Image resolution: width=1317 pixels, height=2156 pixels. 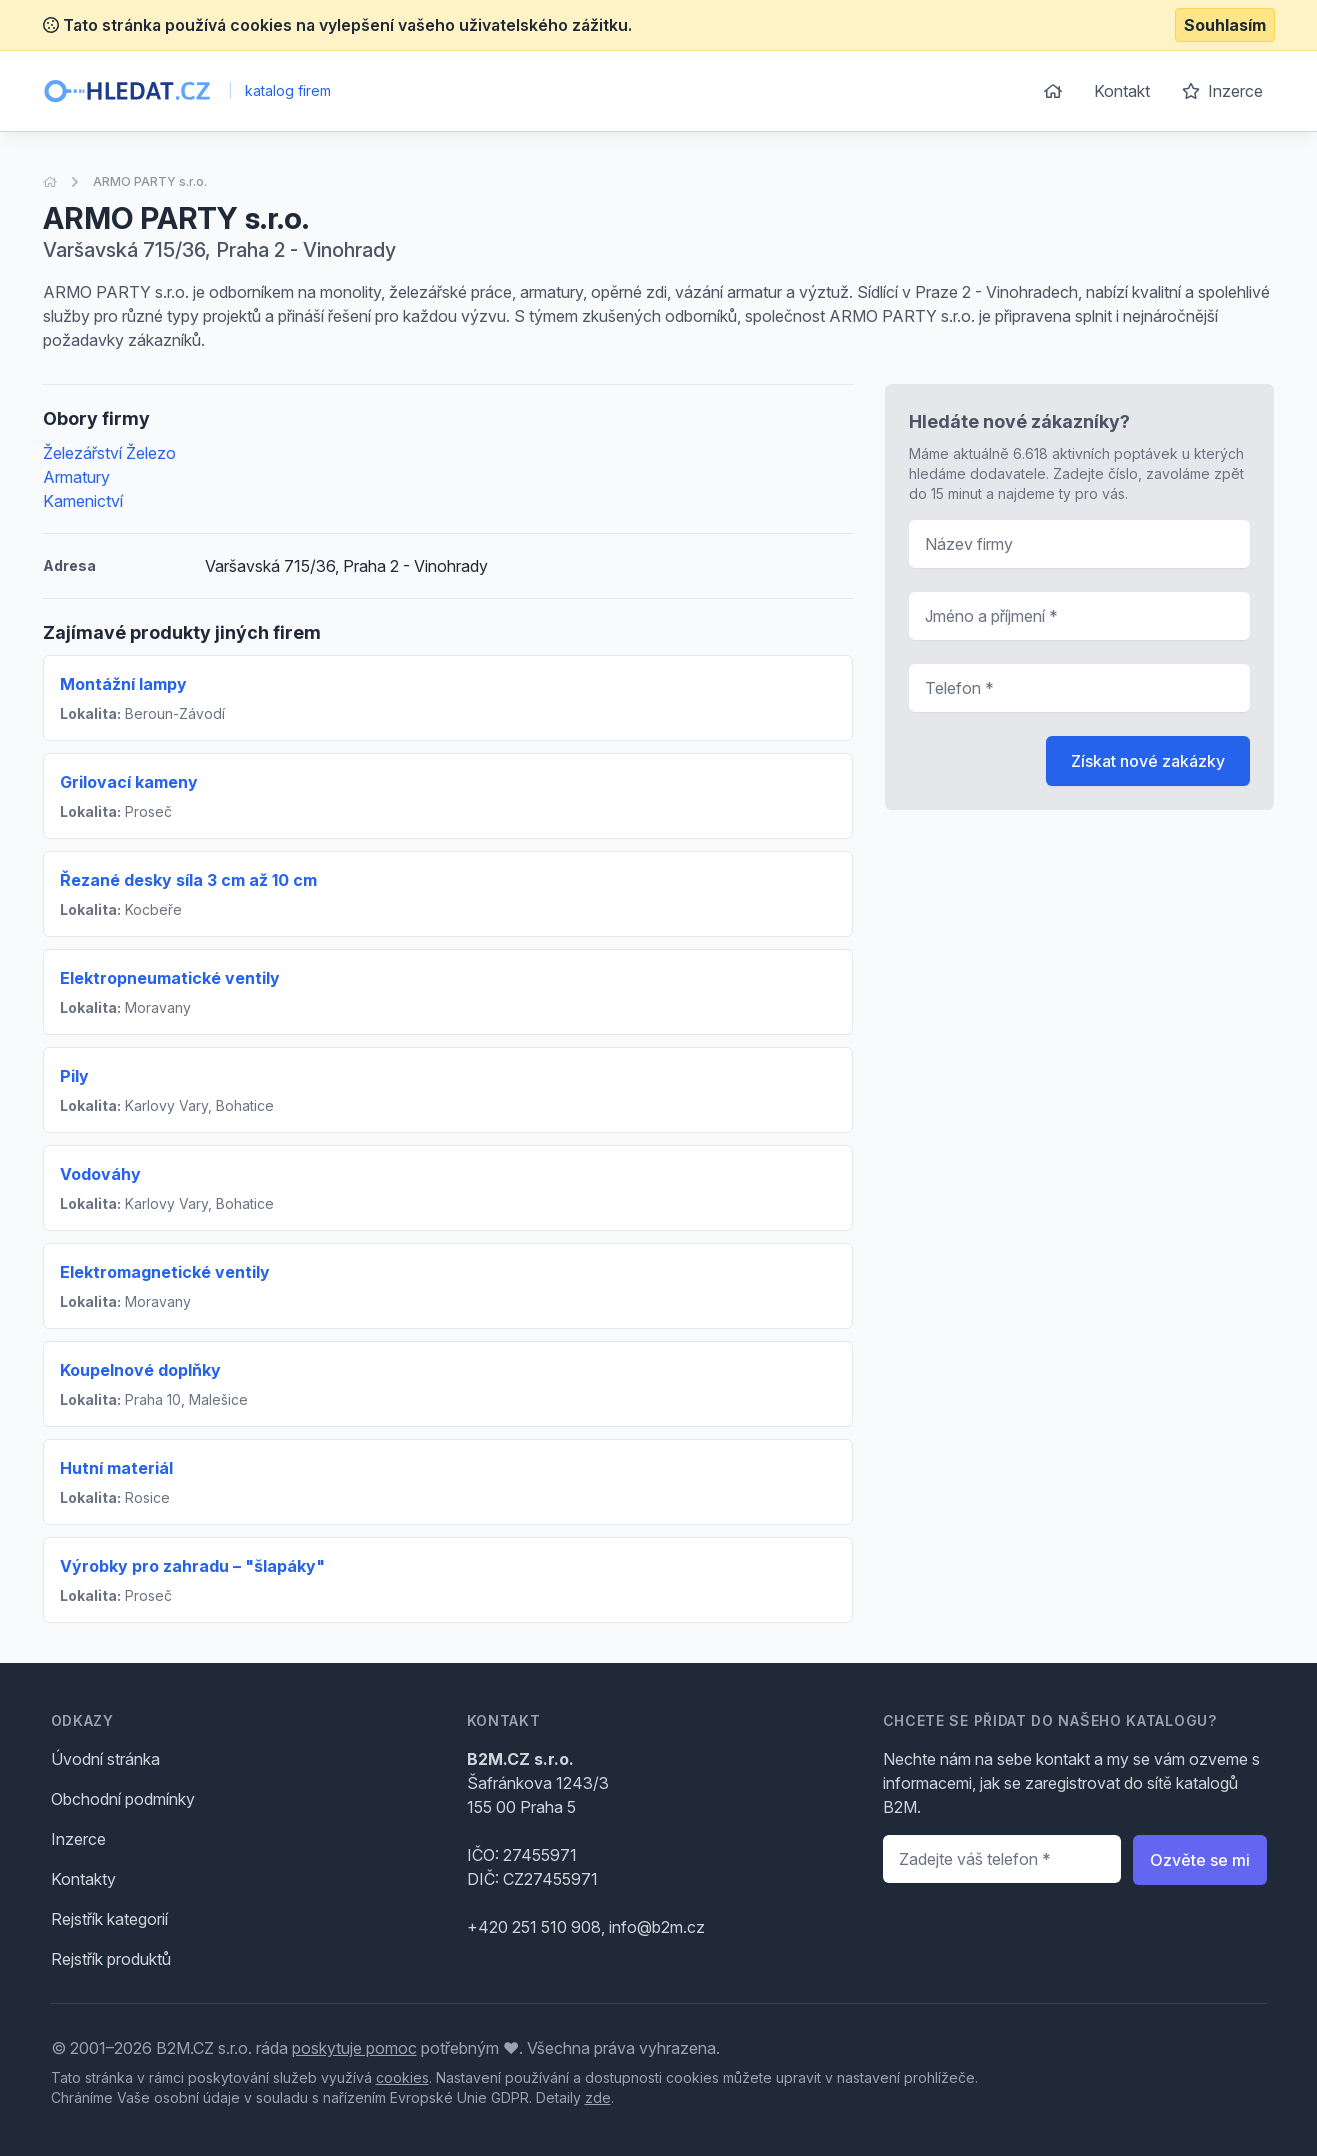 What do you see at coordinates (1122, 91) in the screenshot?
I see `Kontakt` at bounding box center [1122, 91].